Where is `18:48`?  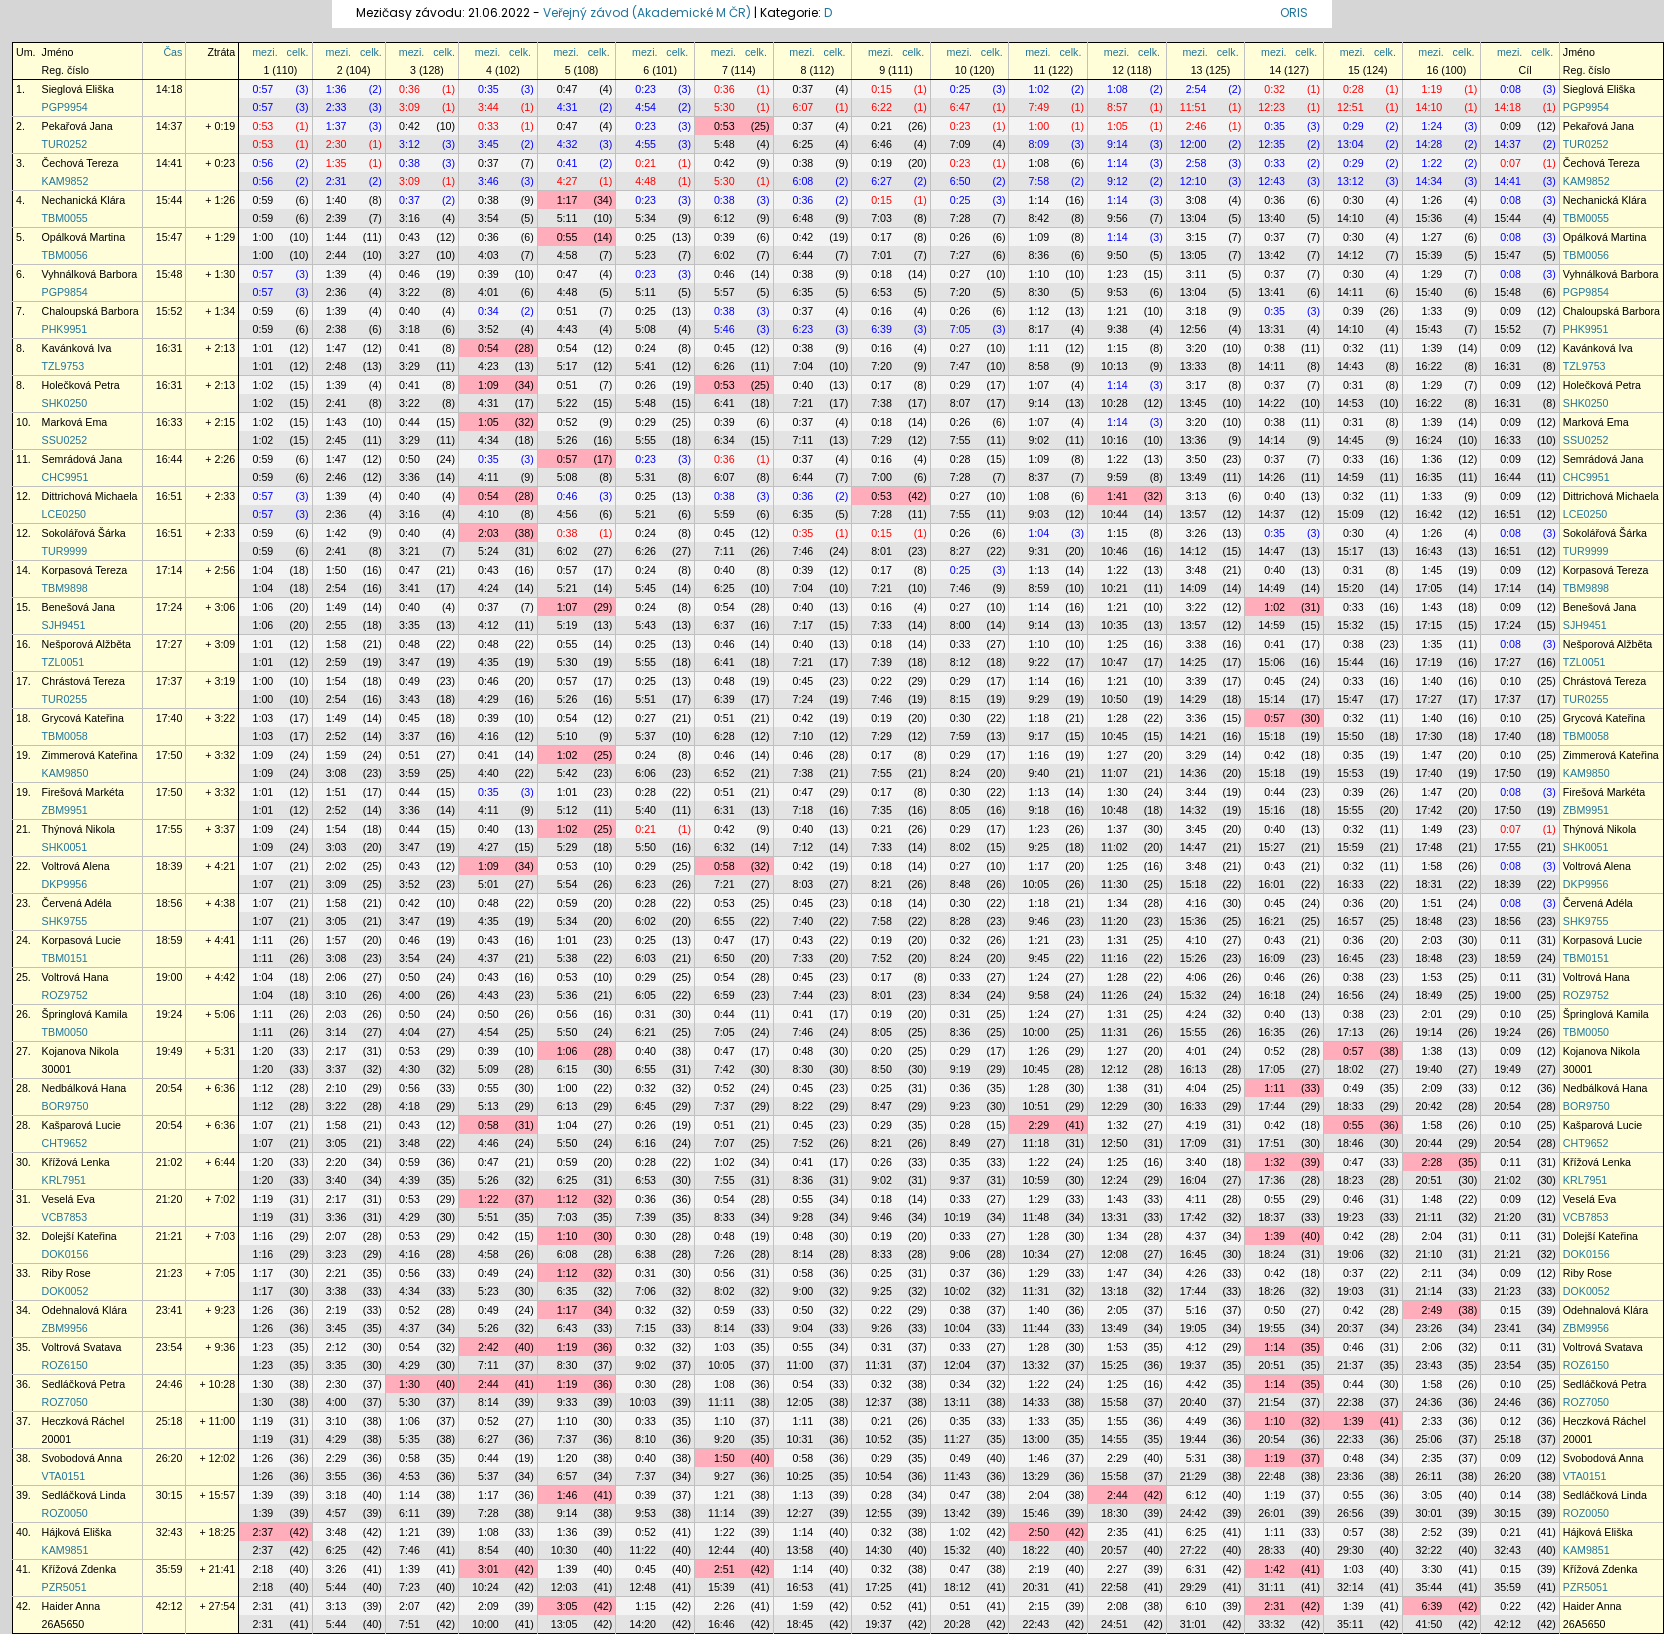 18:48 is located at coordinates (1429, 921).